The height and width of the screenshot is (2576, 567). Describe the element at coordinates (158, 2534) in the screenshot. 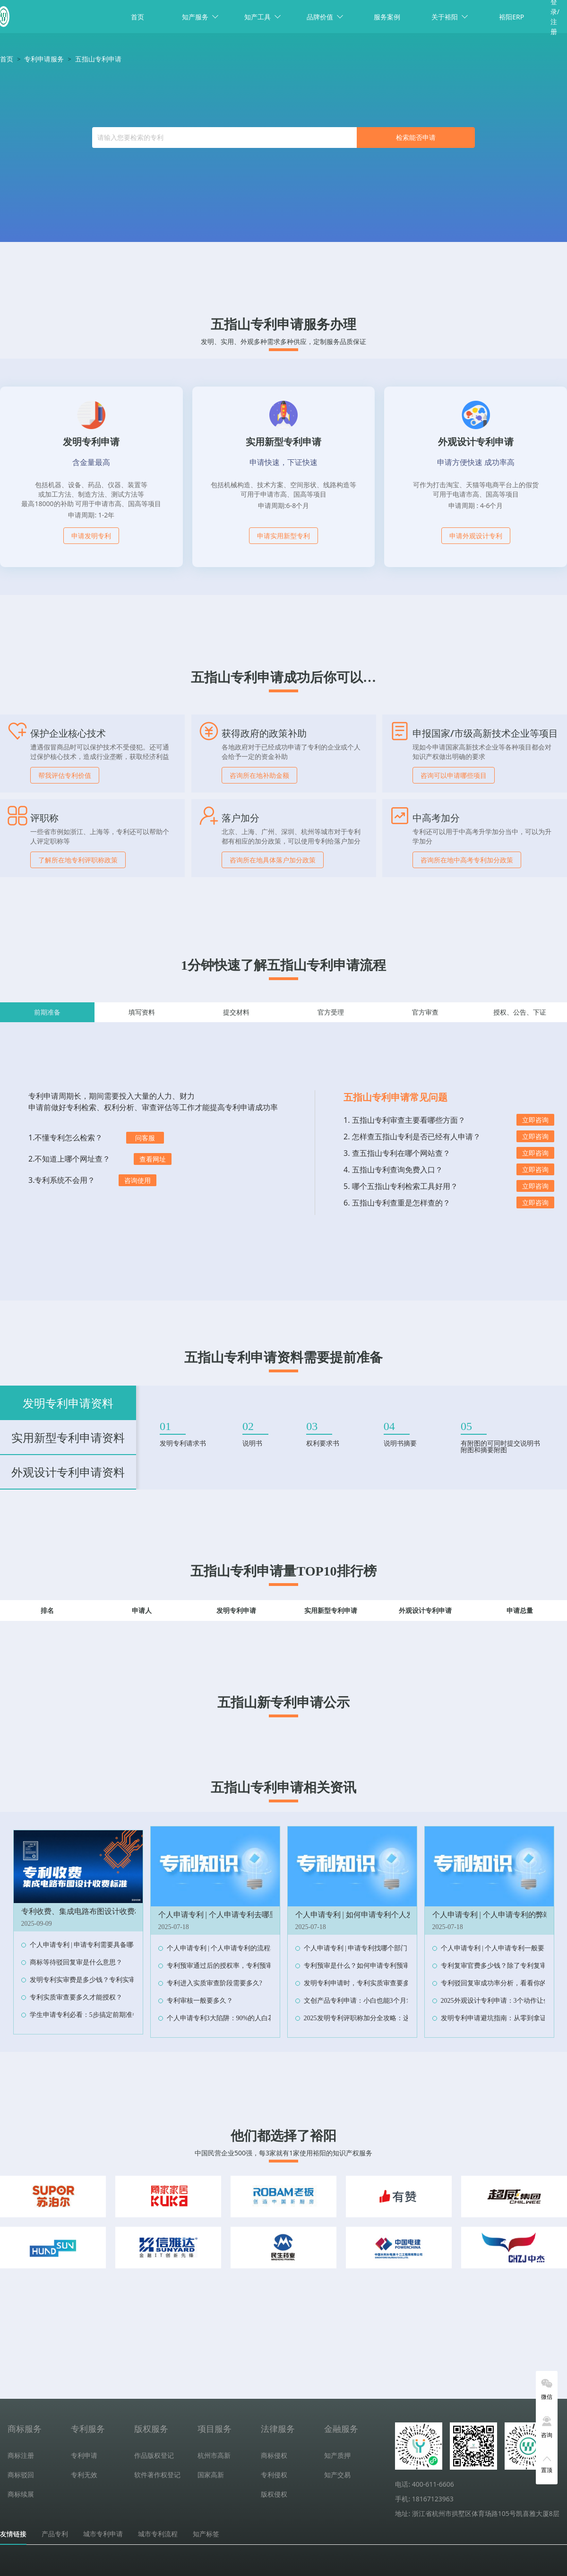

I see `城市专利流程 [tab]` at that location.